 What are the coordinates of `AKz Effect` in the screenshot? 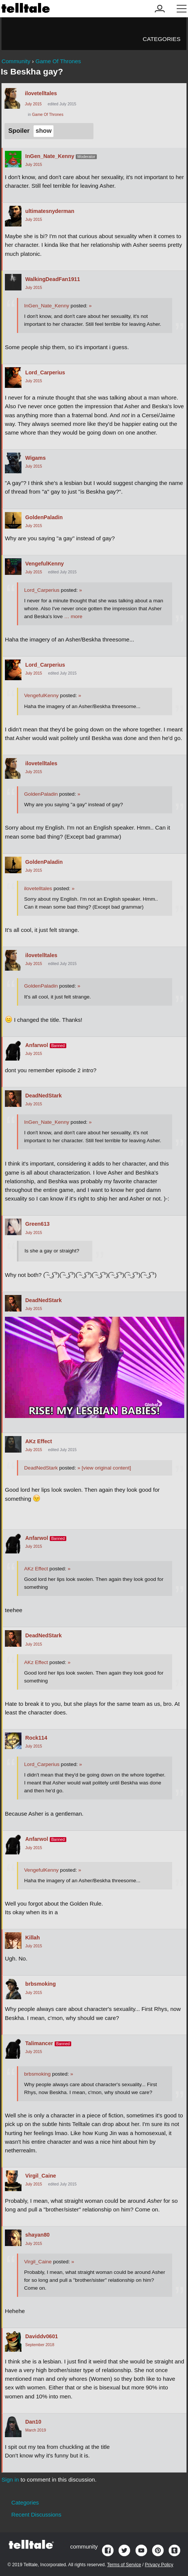 It's located at (38, 1441).